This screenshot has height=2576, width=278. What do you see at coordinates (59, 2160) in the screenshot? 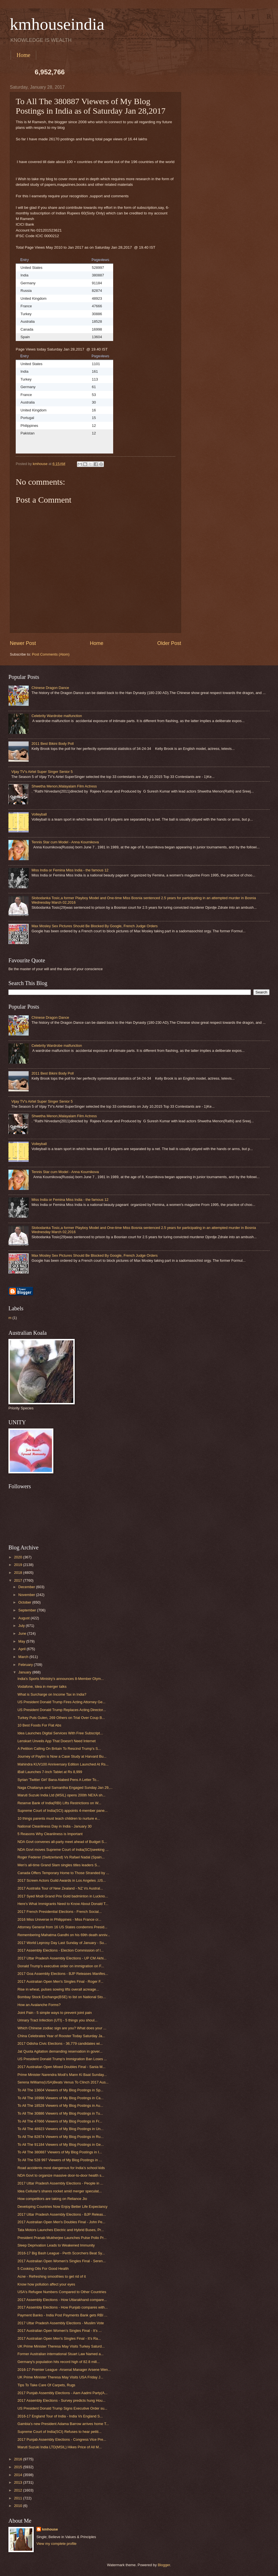
I see `To All The 528 997 Viewers of My Blog Postings in ...` at bounding box center [59, 2160].